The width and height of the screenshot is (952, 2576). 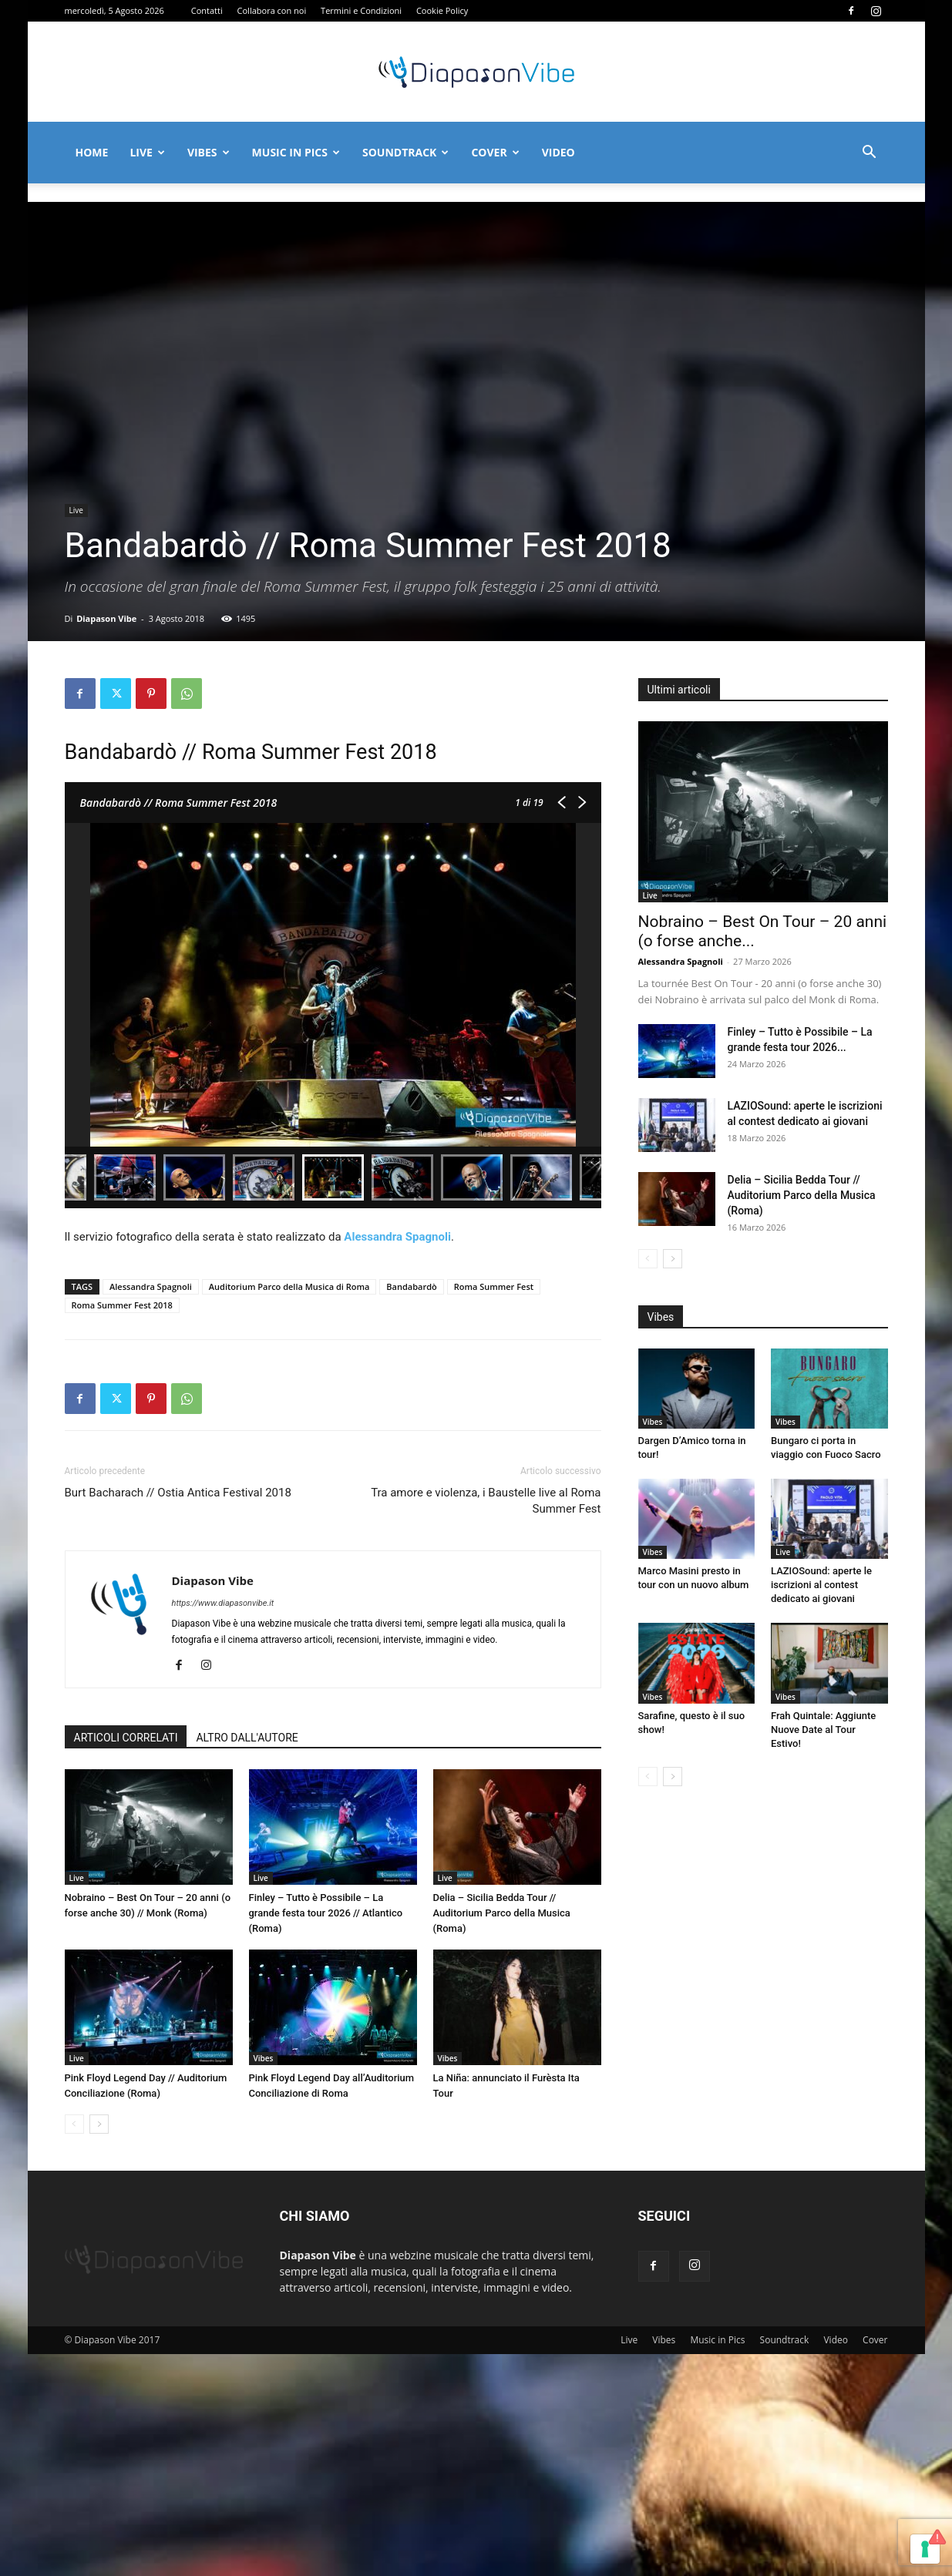 I want to click on Frah Quintale: Aggiunte Nuove Date al Tour Estivo!, so click(x=823, y=1839).